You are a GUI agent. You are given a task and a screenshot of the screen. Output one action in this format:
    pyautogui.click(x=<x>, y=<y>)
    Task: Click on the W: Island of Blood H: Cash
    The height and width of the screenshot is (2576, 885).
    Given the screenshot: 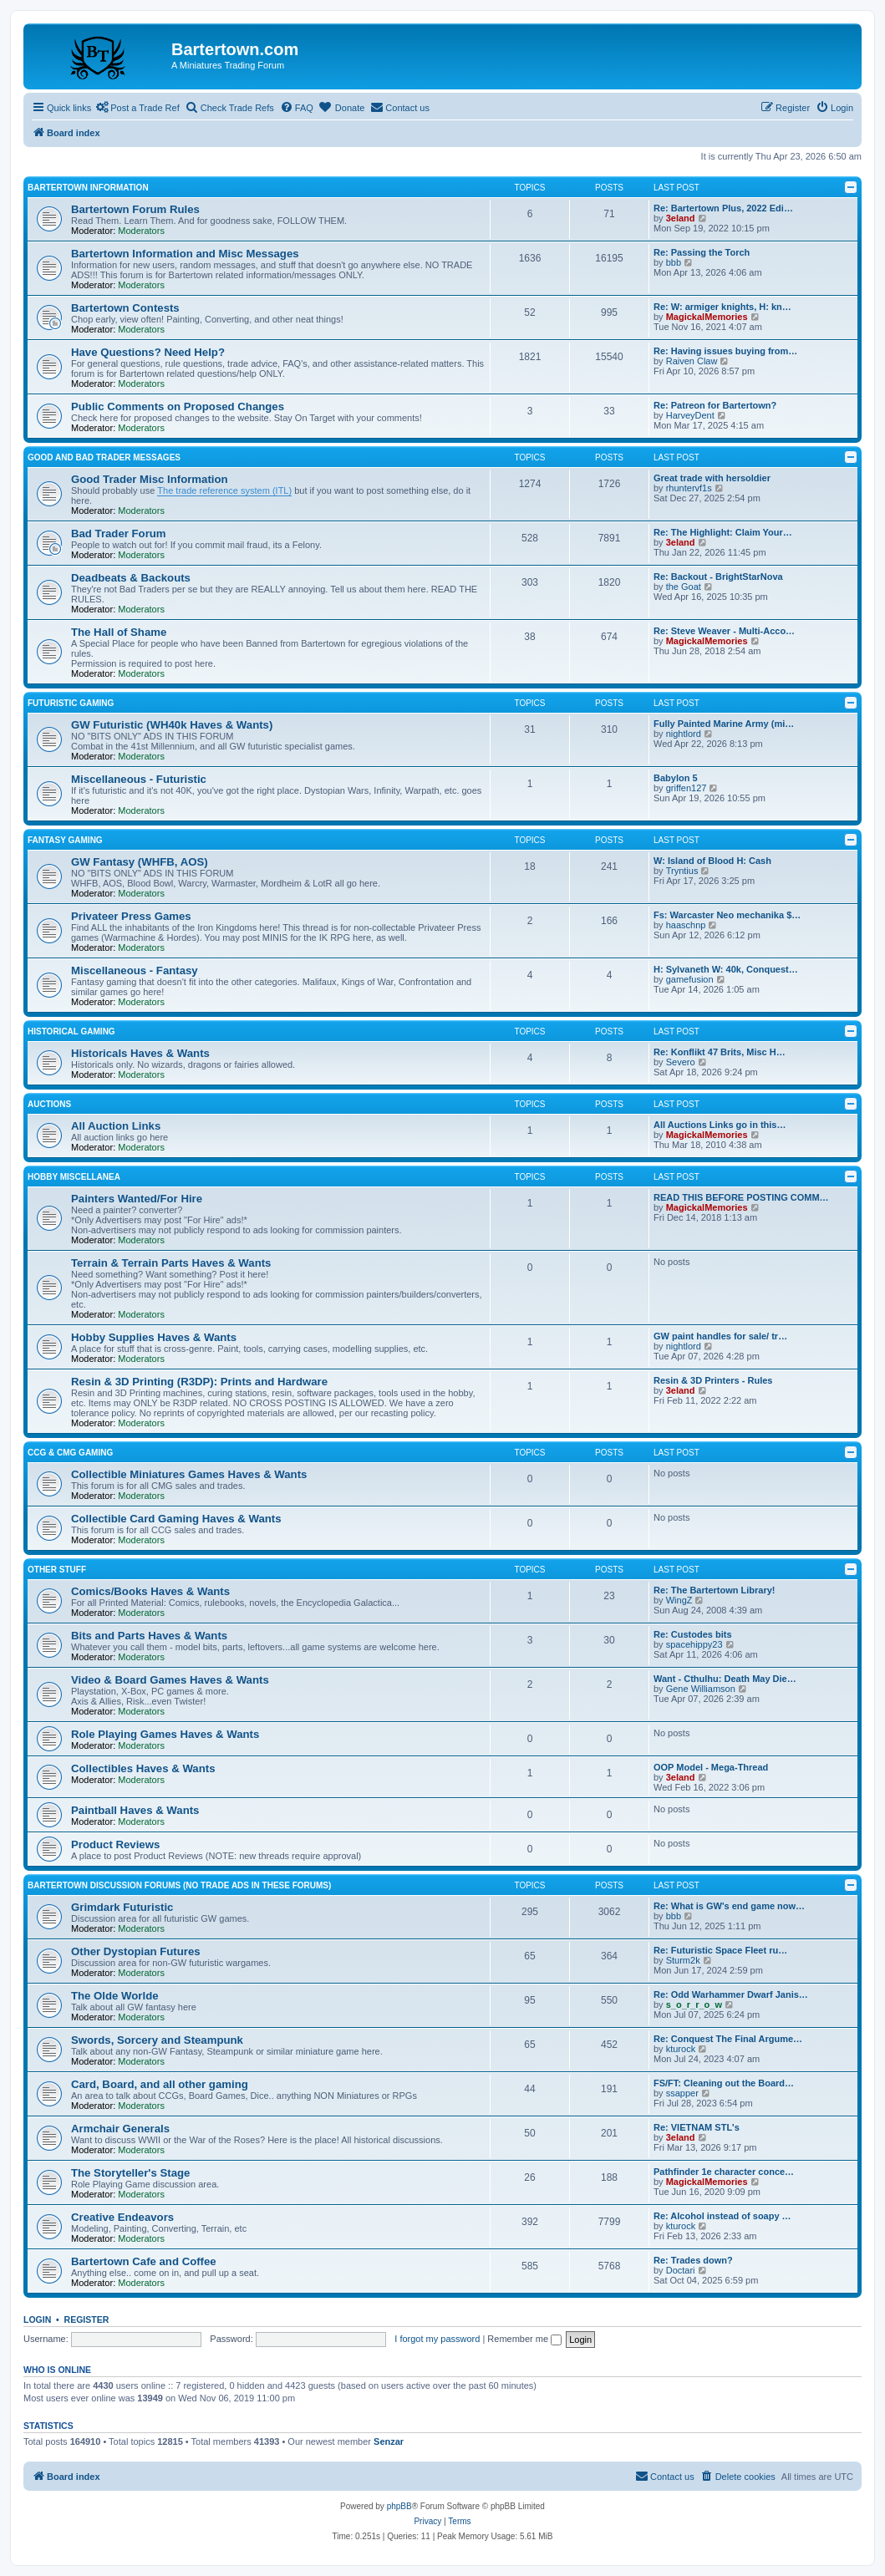 What is the action you would take?
    pyautogui.click(x=712, y=861)
    